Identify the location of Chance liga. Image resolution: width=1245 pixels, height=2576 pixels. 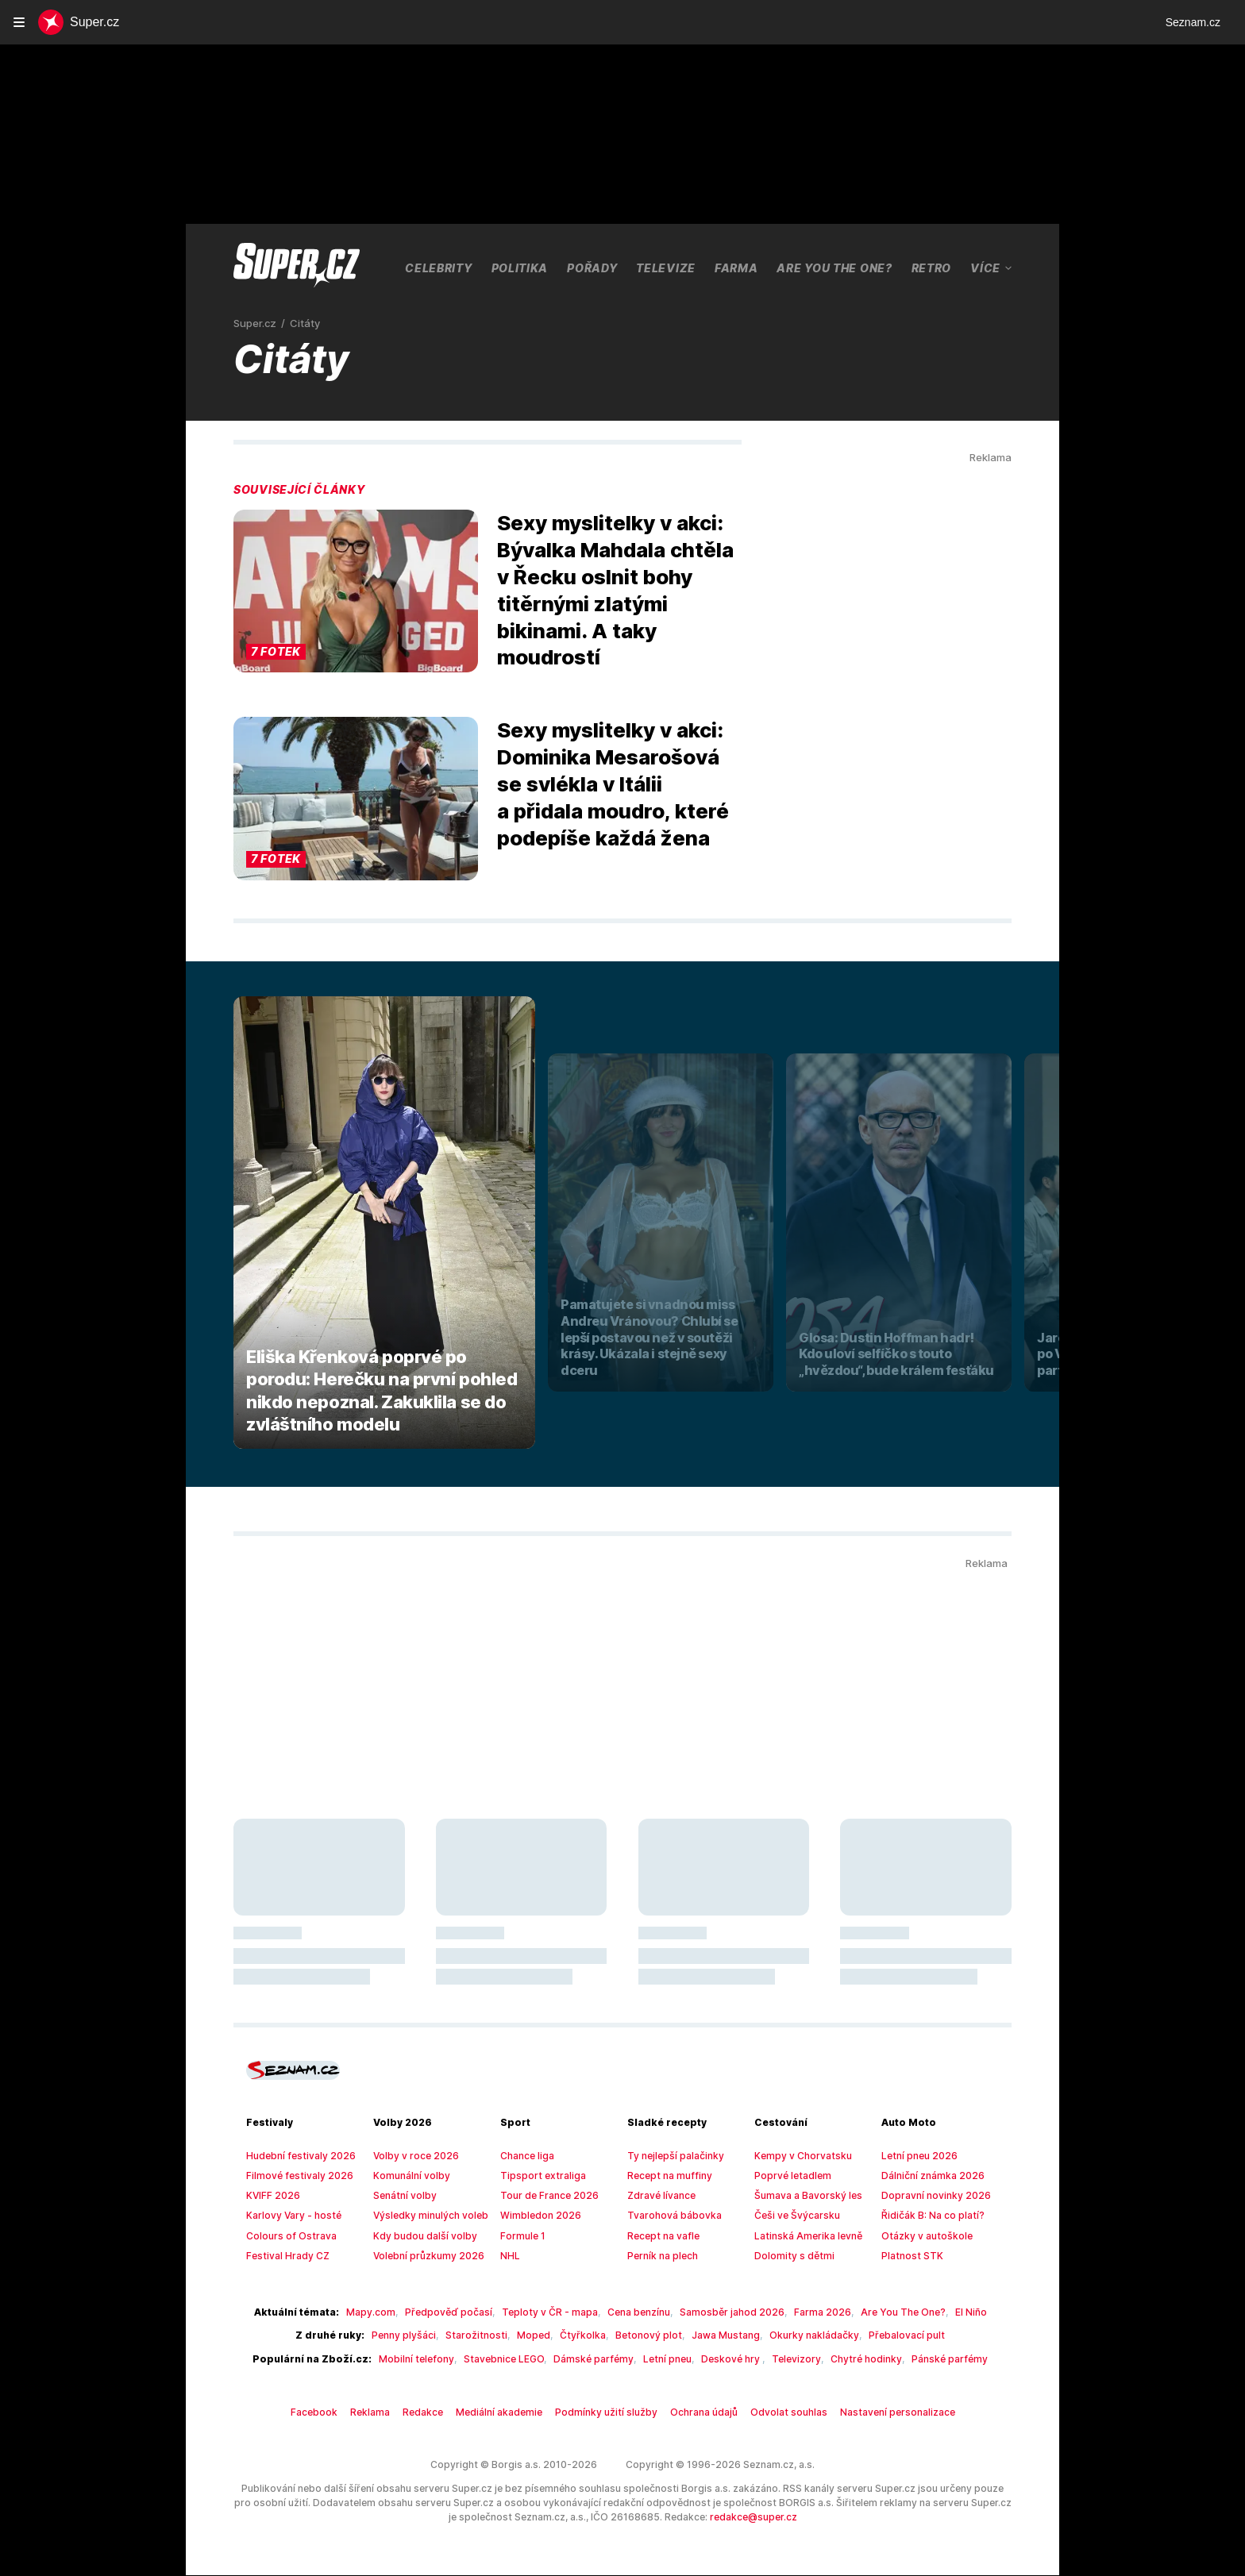
(525, 2156).